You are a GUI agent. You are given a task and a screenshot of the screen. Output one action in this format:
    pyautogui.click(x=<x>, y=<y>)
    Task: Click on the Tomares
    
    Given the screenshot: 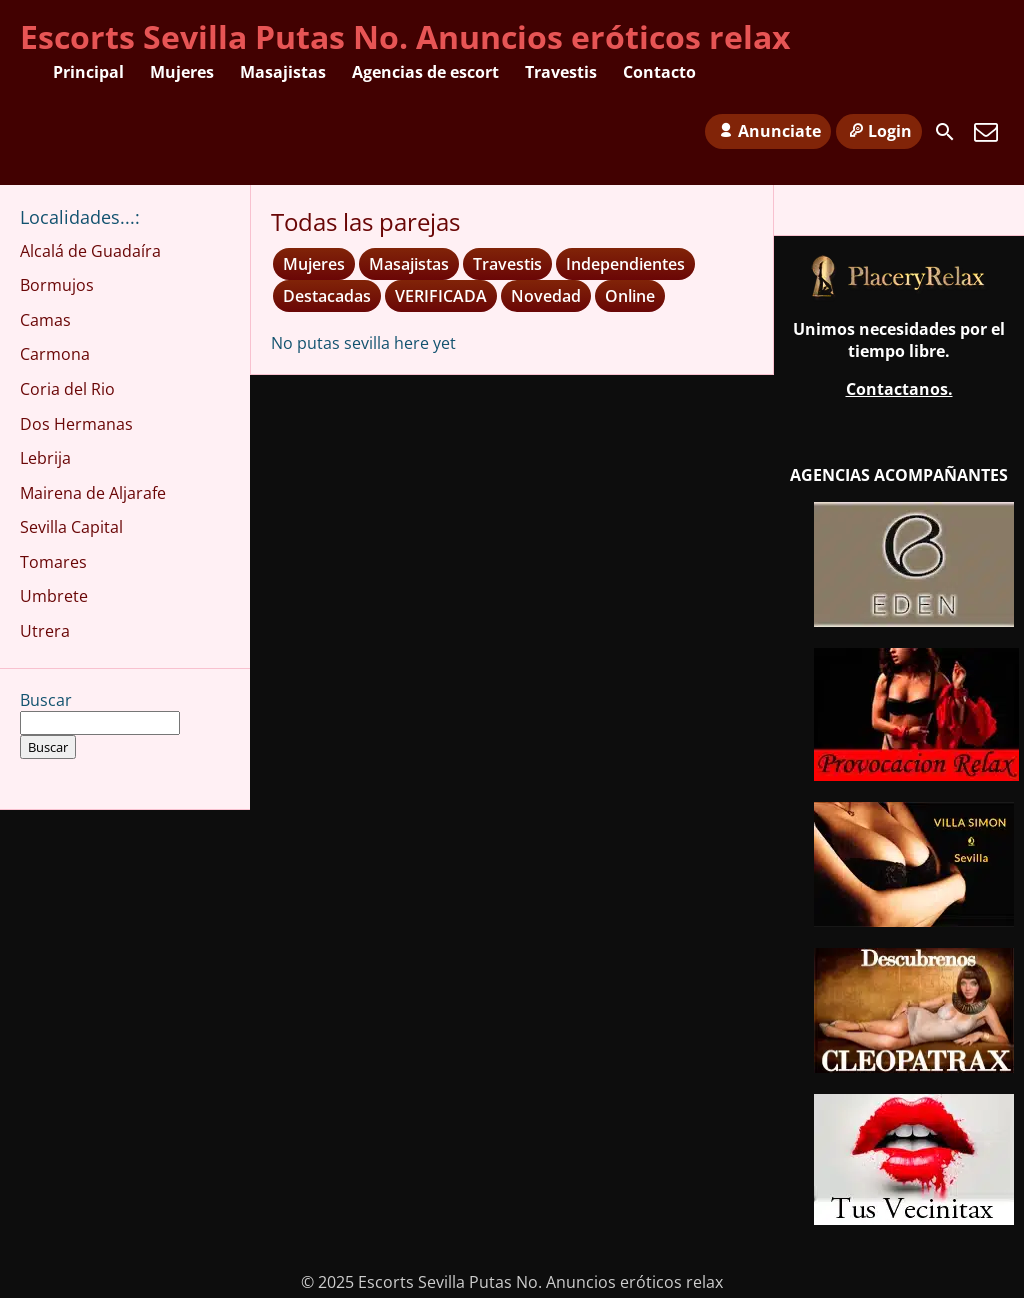 What is the action you would take?
    pyautogui.click(x=53, y=562)
    